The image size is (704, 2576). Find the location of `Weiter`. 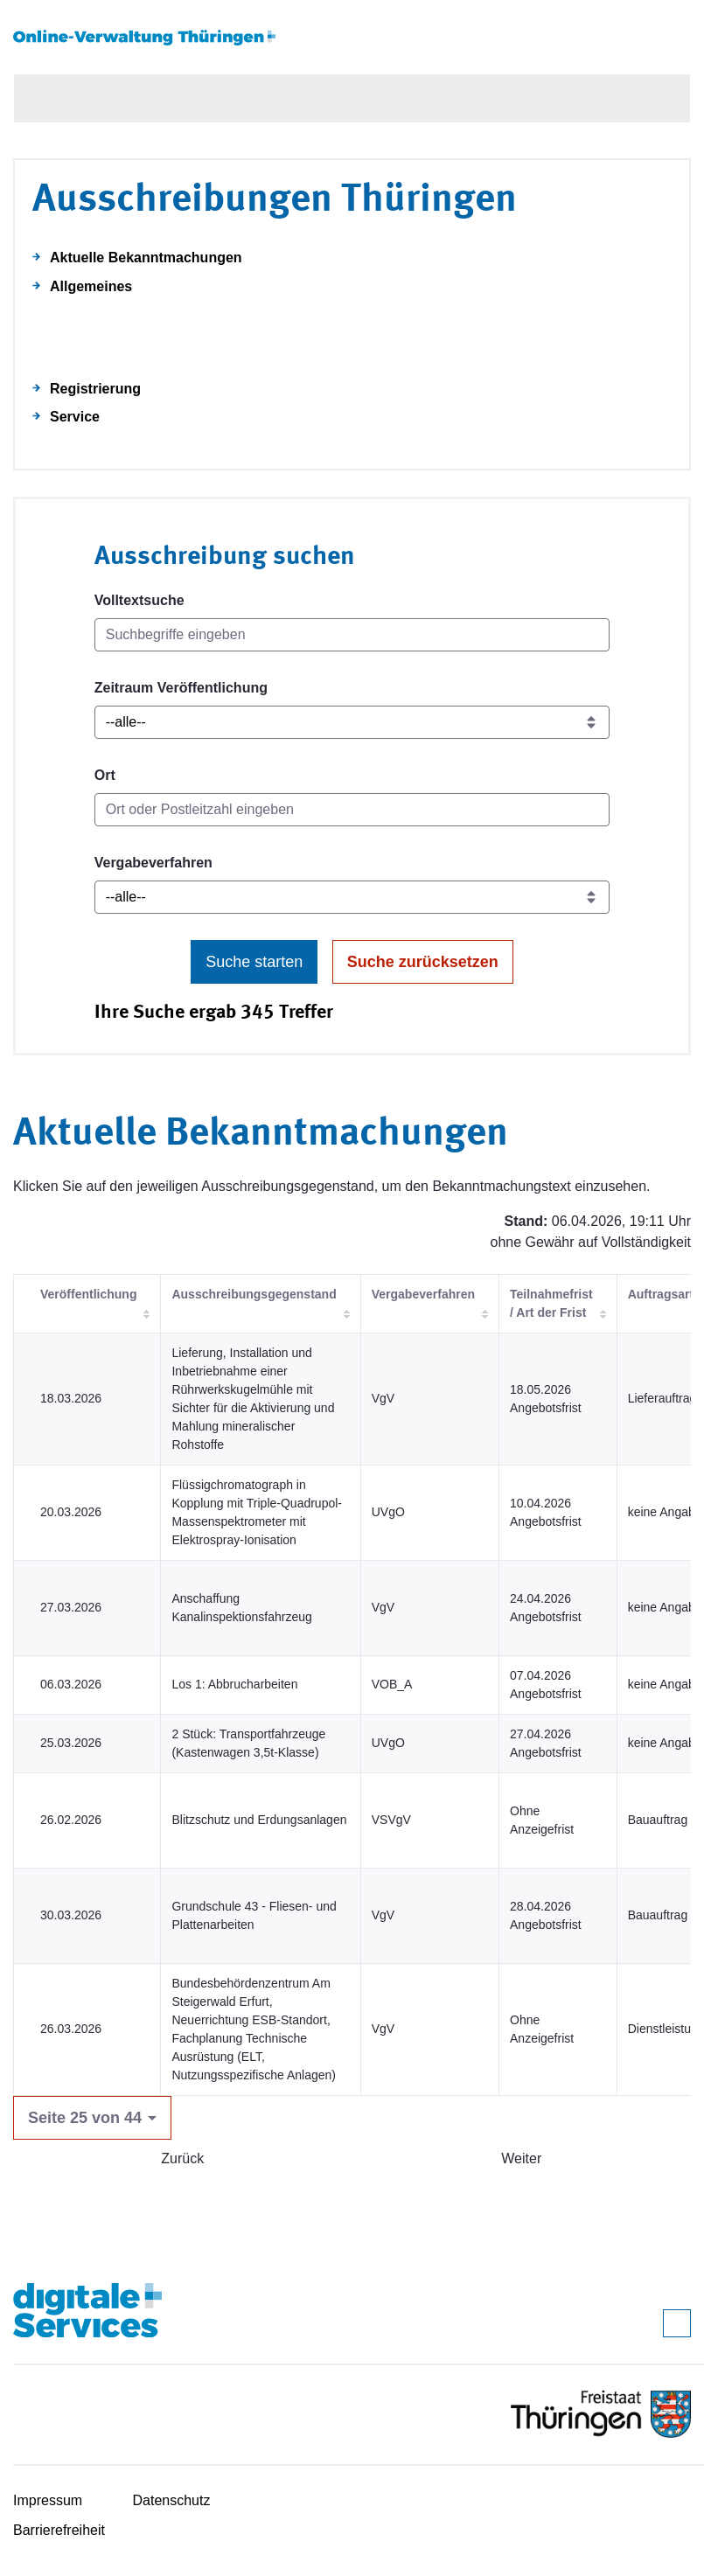

Weiter is located at coordinates (521, 2158).